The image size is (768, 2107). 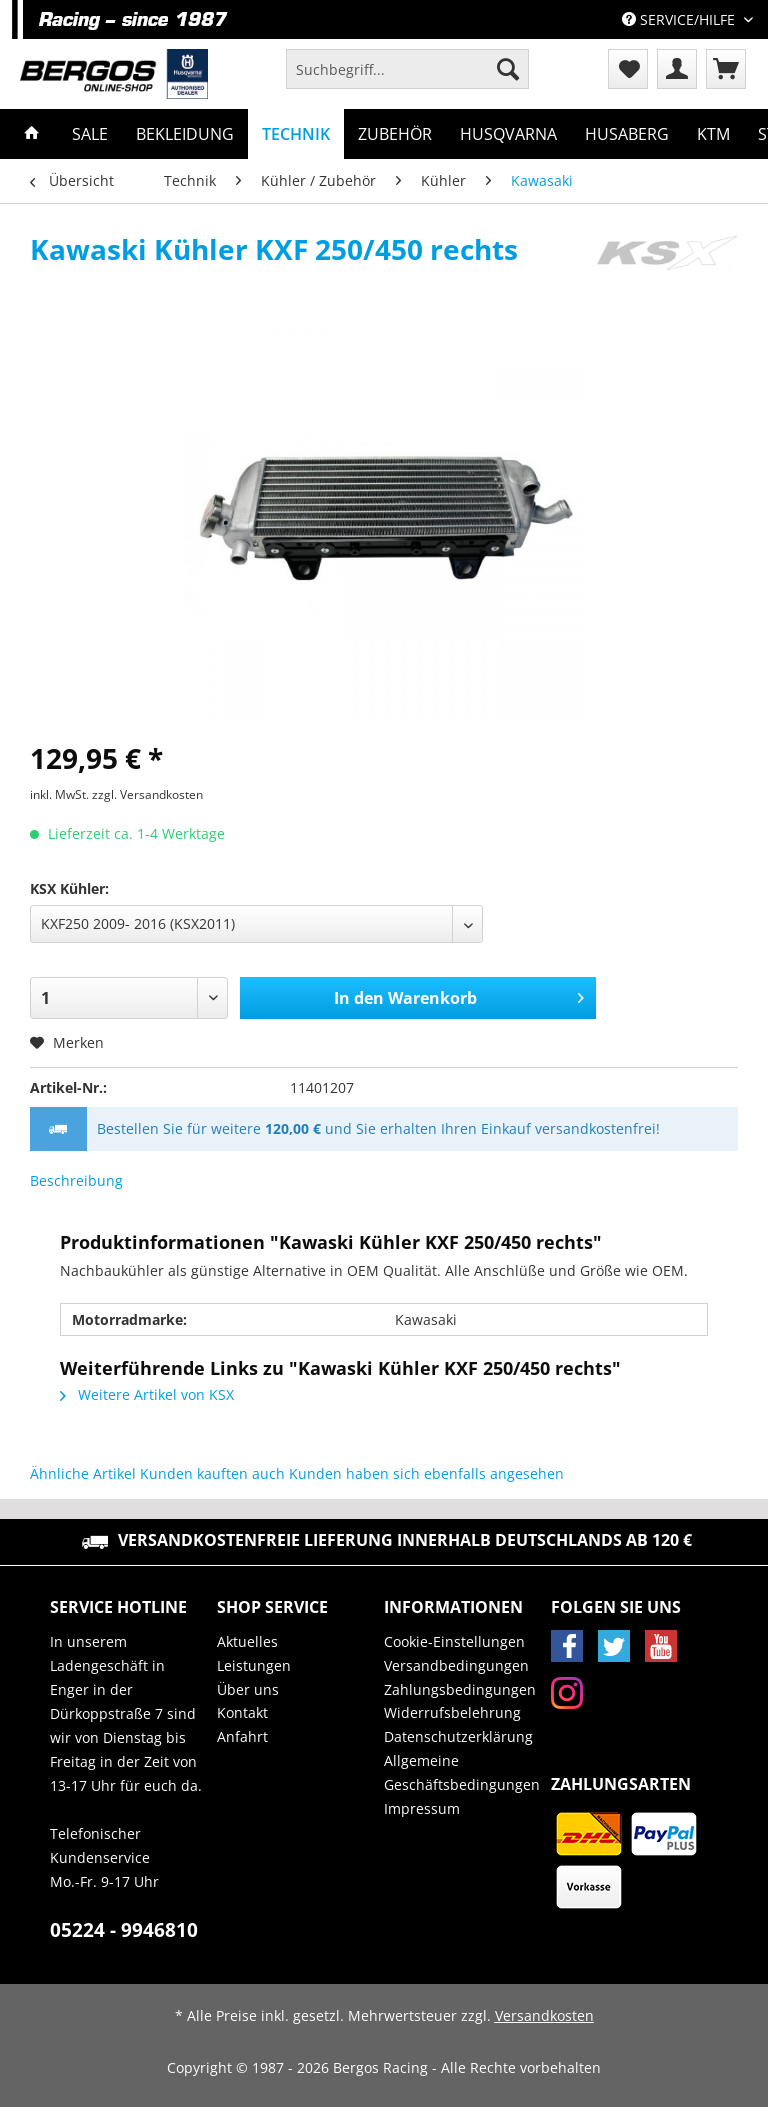 I want to click on Service/Hilfe [menuitem], so click(x=680, y=19).